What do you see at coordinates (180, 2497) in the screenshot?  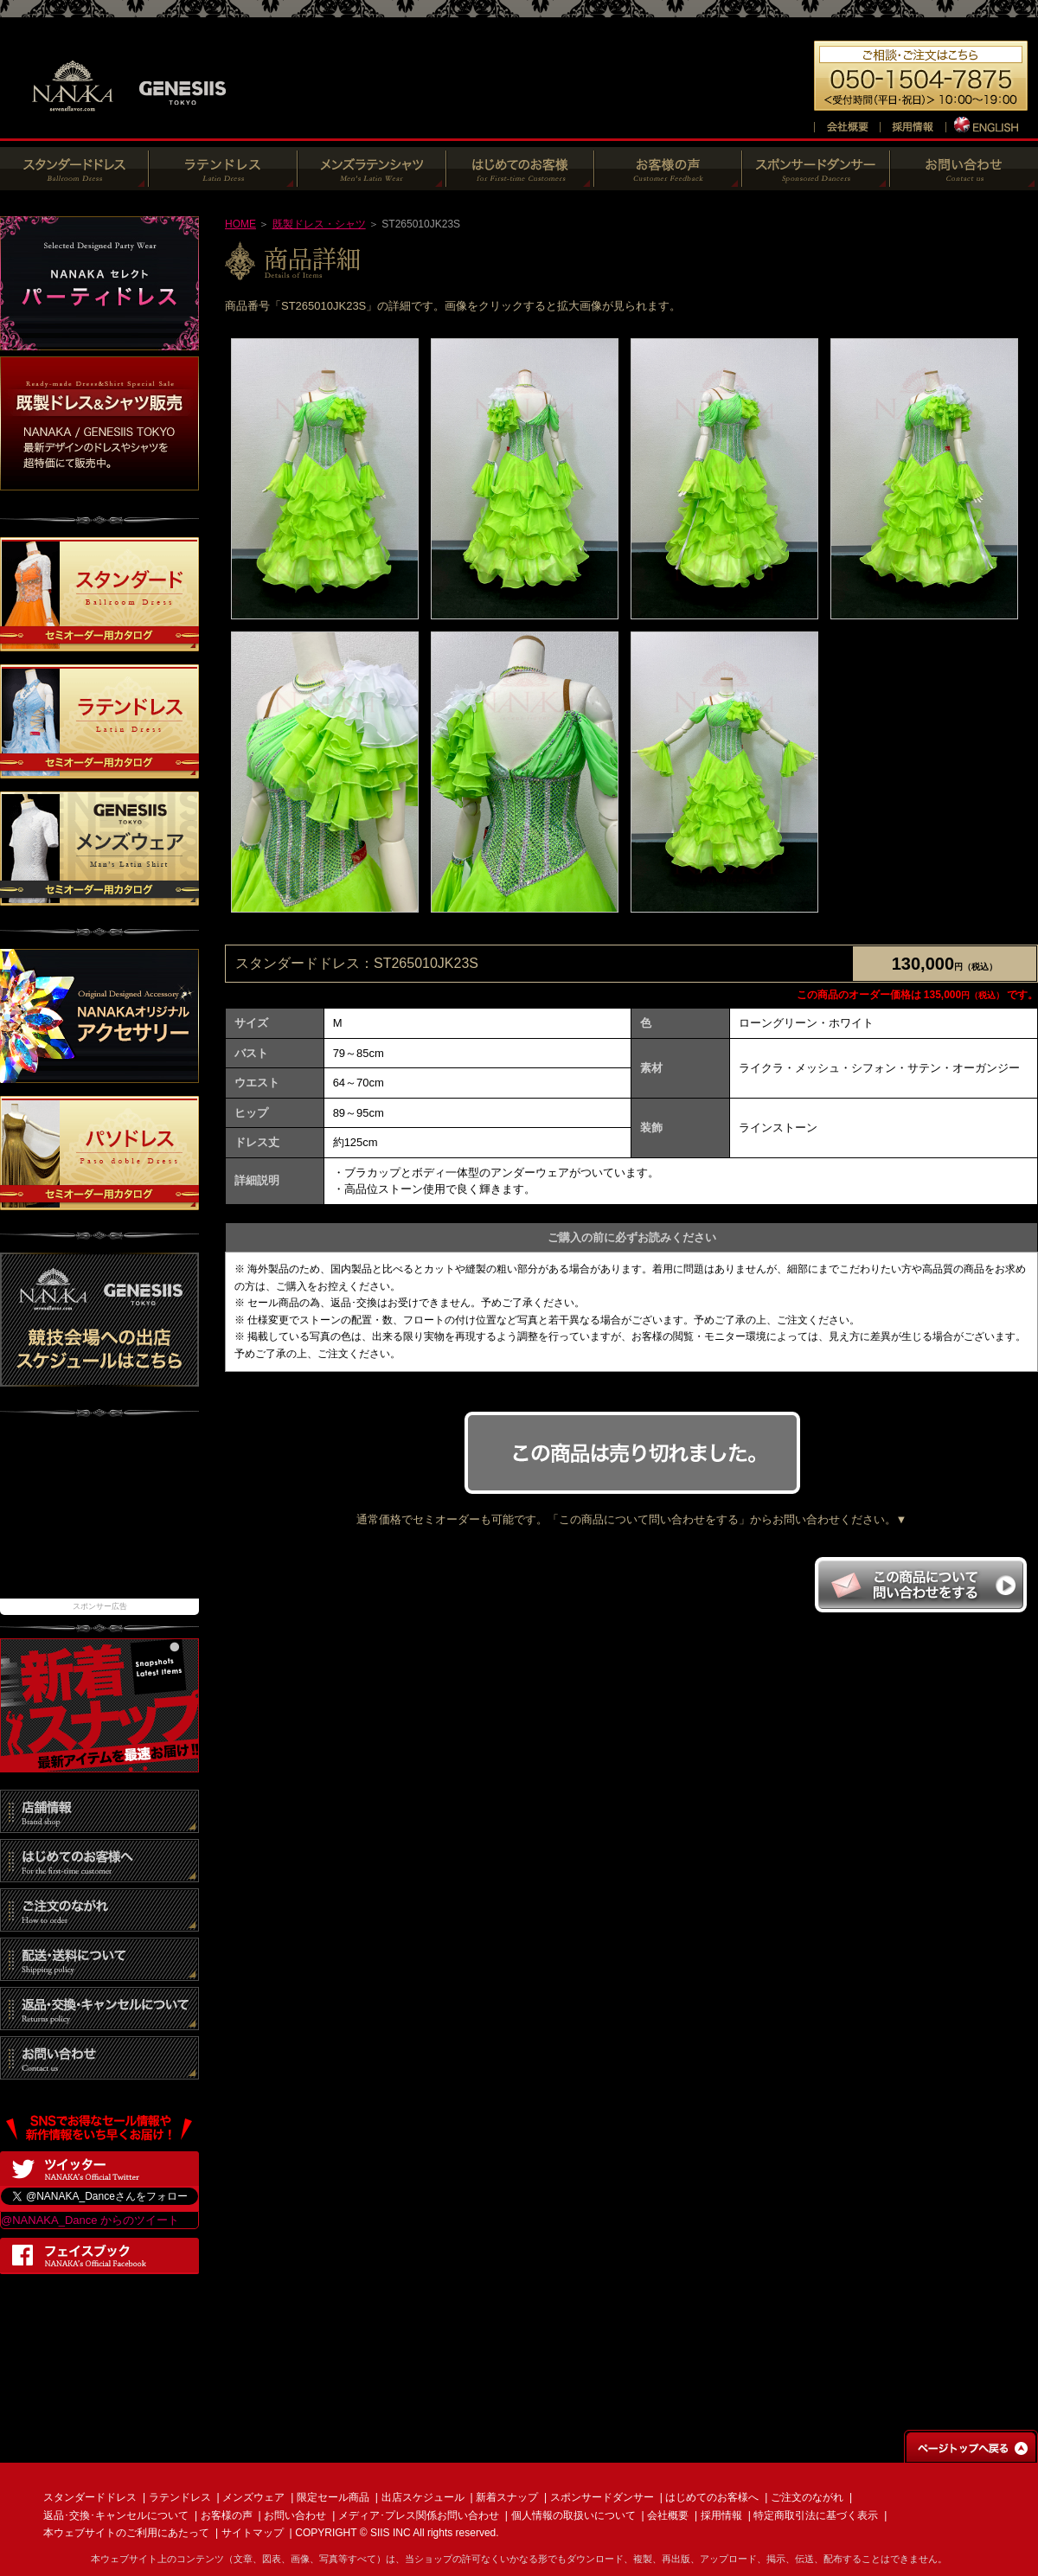 I see `ラテンドレス` at bounding box center [180, 2497].